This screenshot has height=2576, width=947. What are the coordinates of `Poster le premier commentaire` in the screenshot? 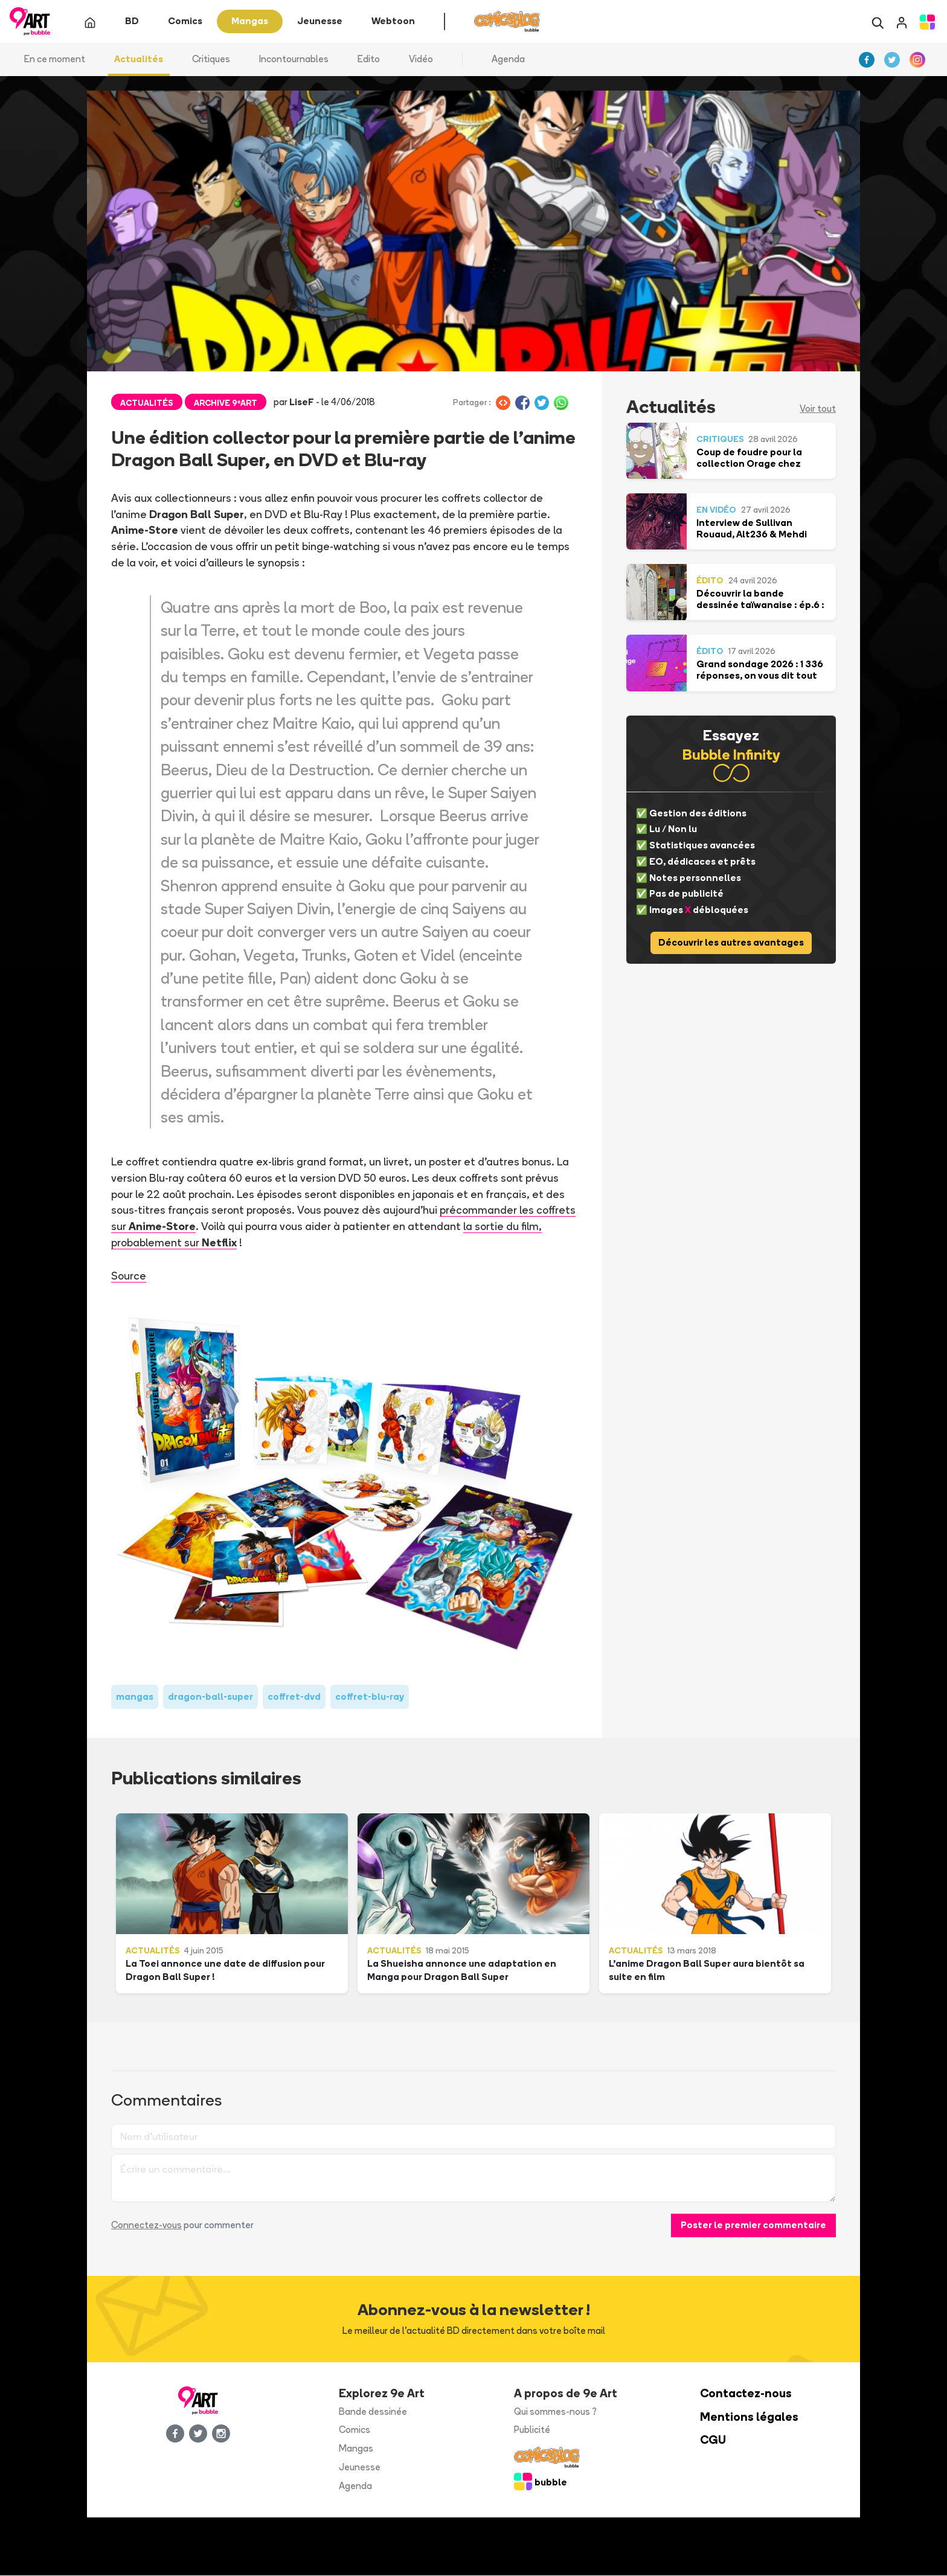 It's located at (753, 2226).